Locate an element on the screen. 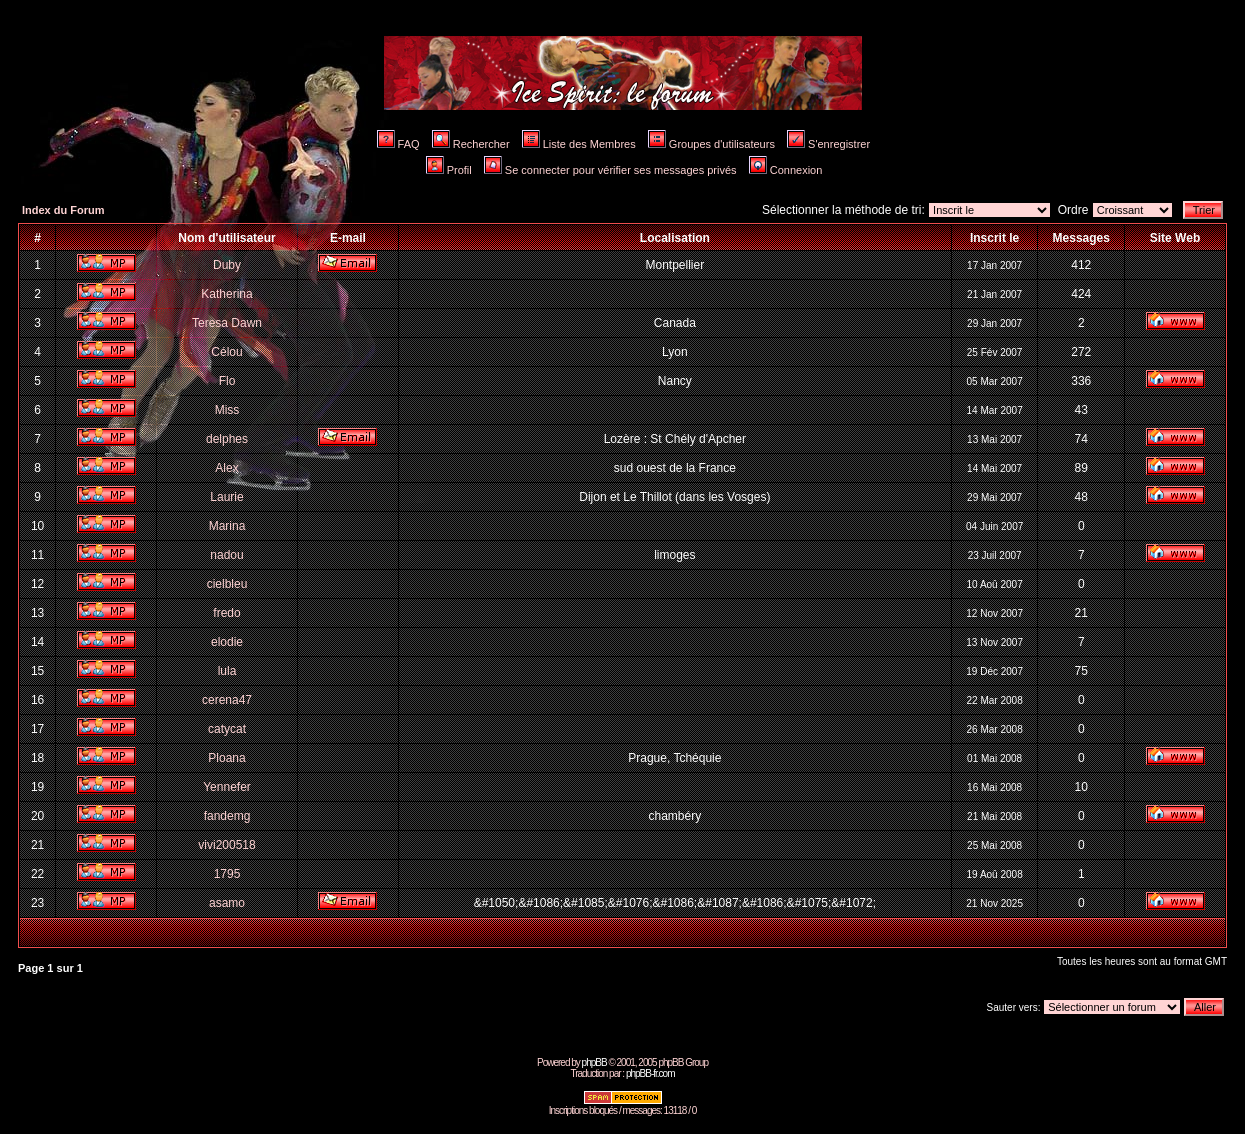 This screenshot has height=1134, width=1245. elodie is located at coordinates (227, 642).